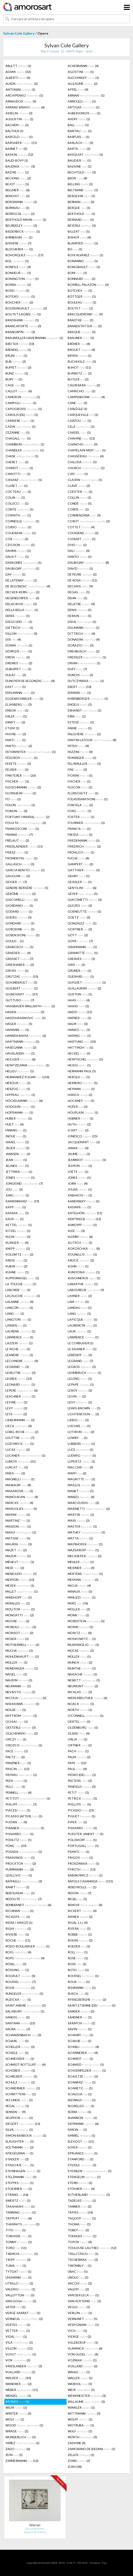 This screenshot has height=2576, width=133. What do you see at coordinates (79, 1331) in the screenshot?
I see `LAUX (1)` at bounding box center [79, 1331].